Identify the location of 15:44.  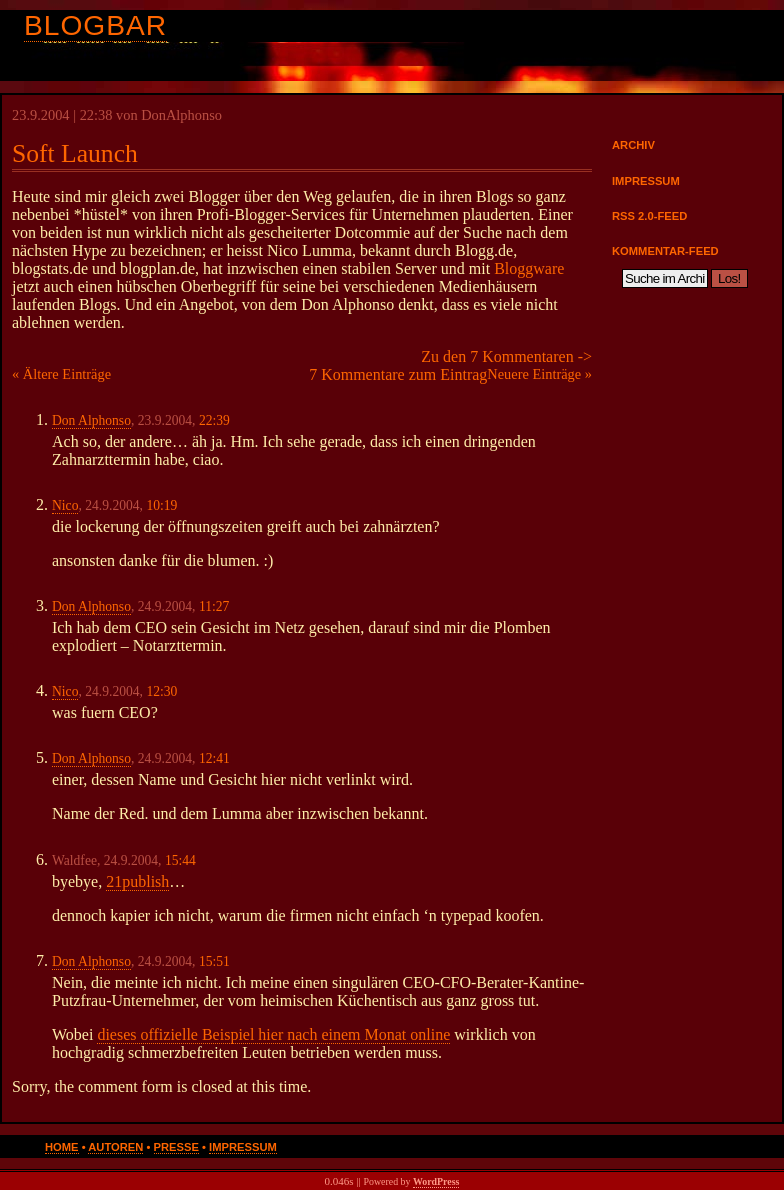
(180, 860).